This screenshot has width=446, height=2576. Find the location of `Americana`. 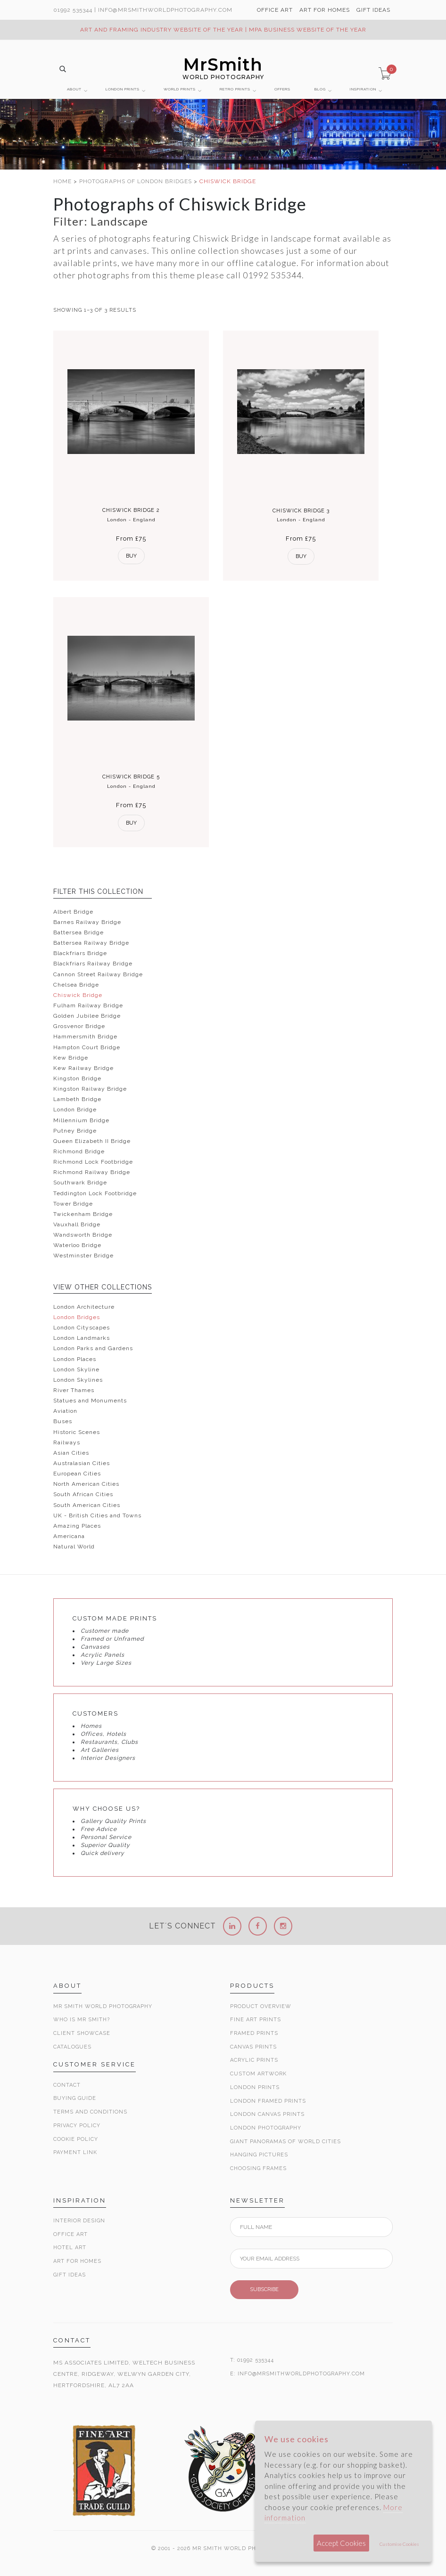

Americana is located at coordinates (69, 1536).